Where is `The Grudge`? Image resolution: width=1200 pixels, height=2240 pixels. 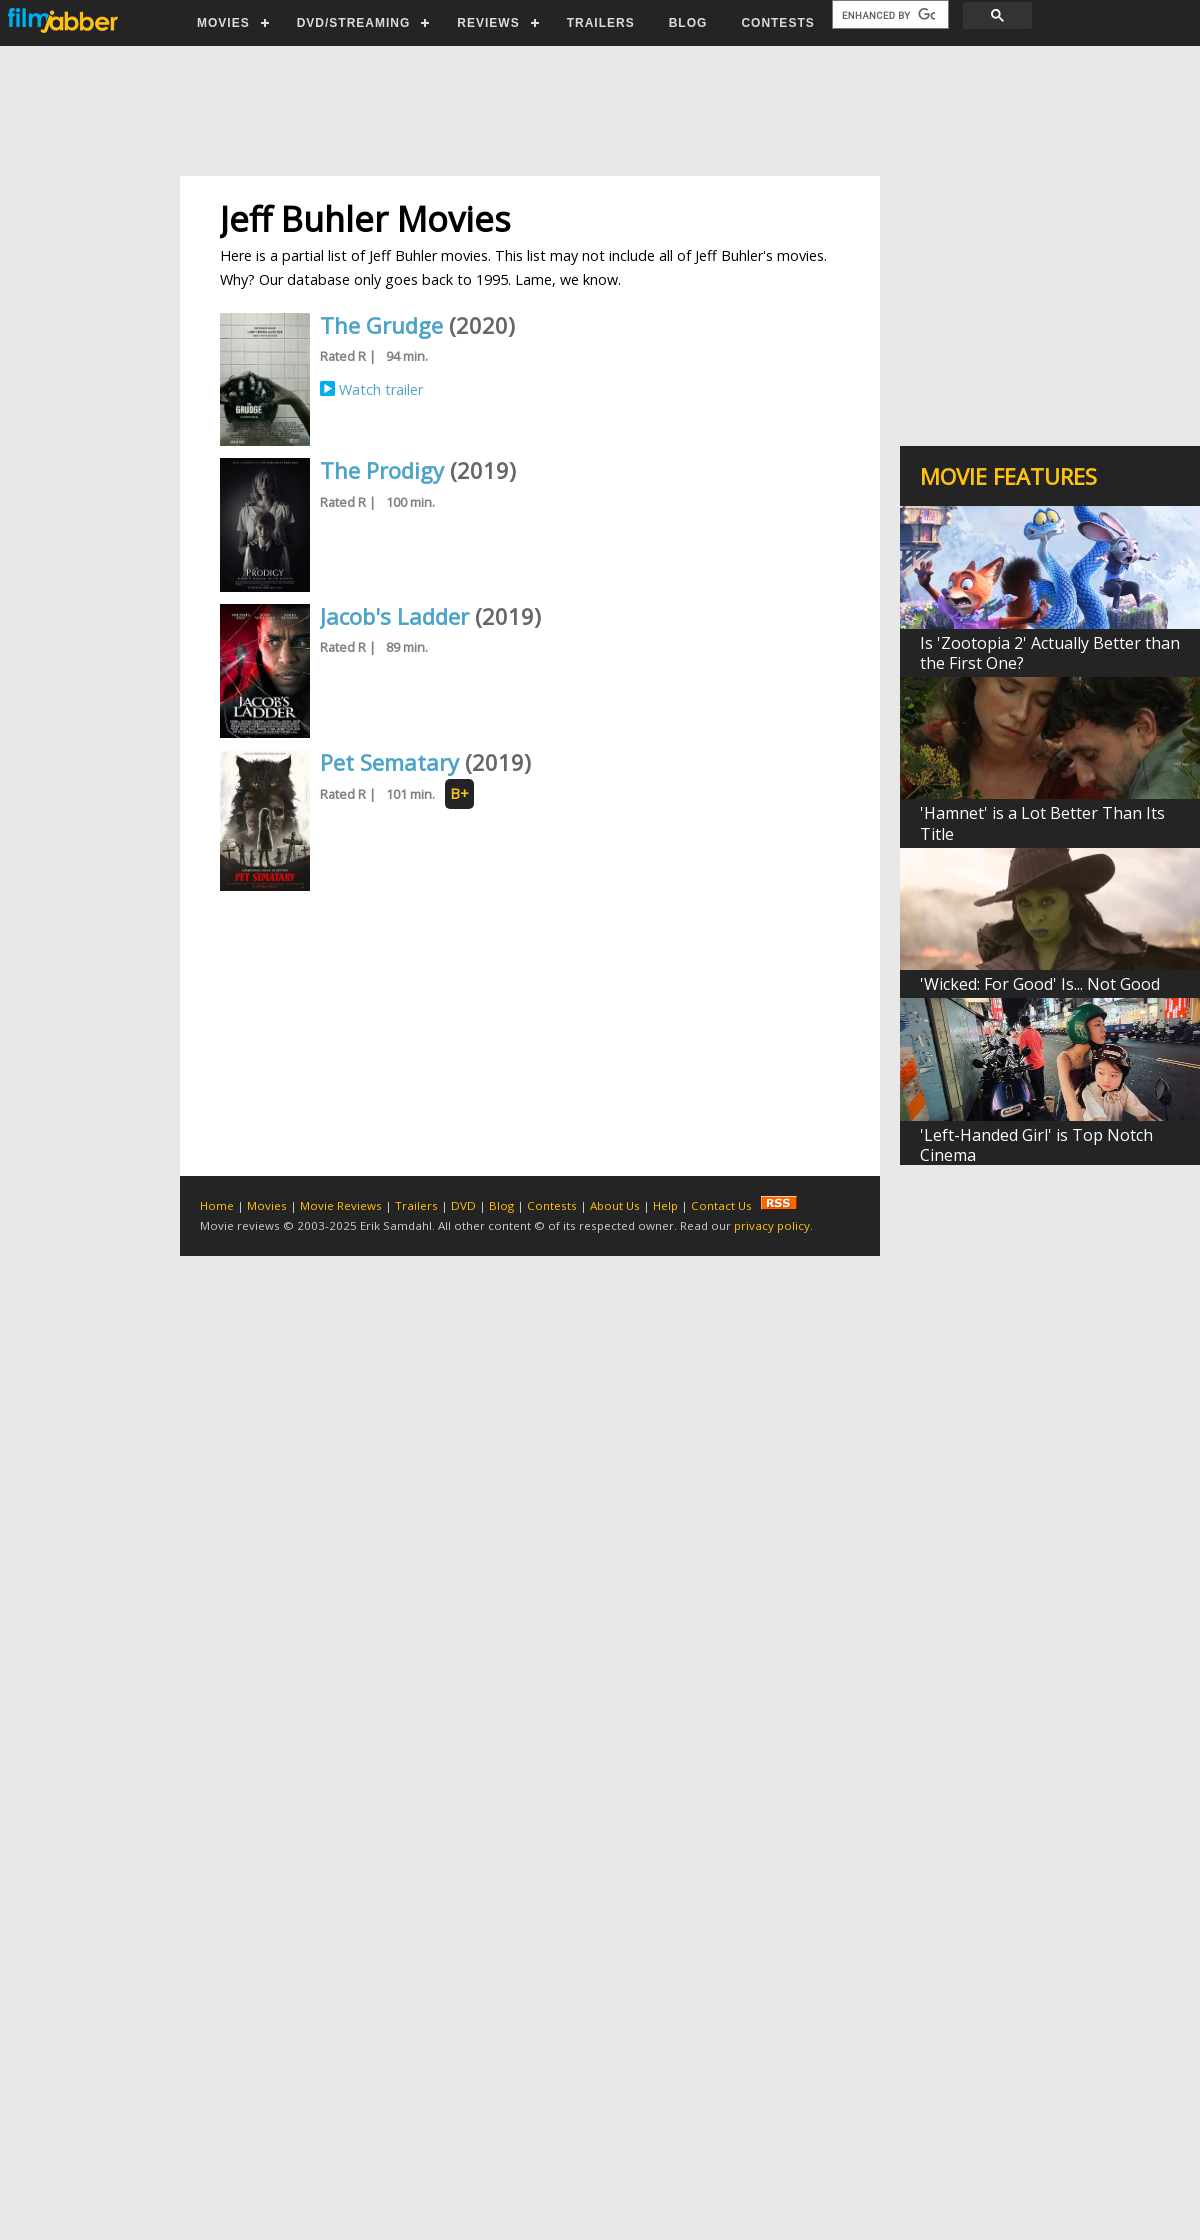
The Grudge is located at coordinates (381, 325).